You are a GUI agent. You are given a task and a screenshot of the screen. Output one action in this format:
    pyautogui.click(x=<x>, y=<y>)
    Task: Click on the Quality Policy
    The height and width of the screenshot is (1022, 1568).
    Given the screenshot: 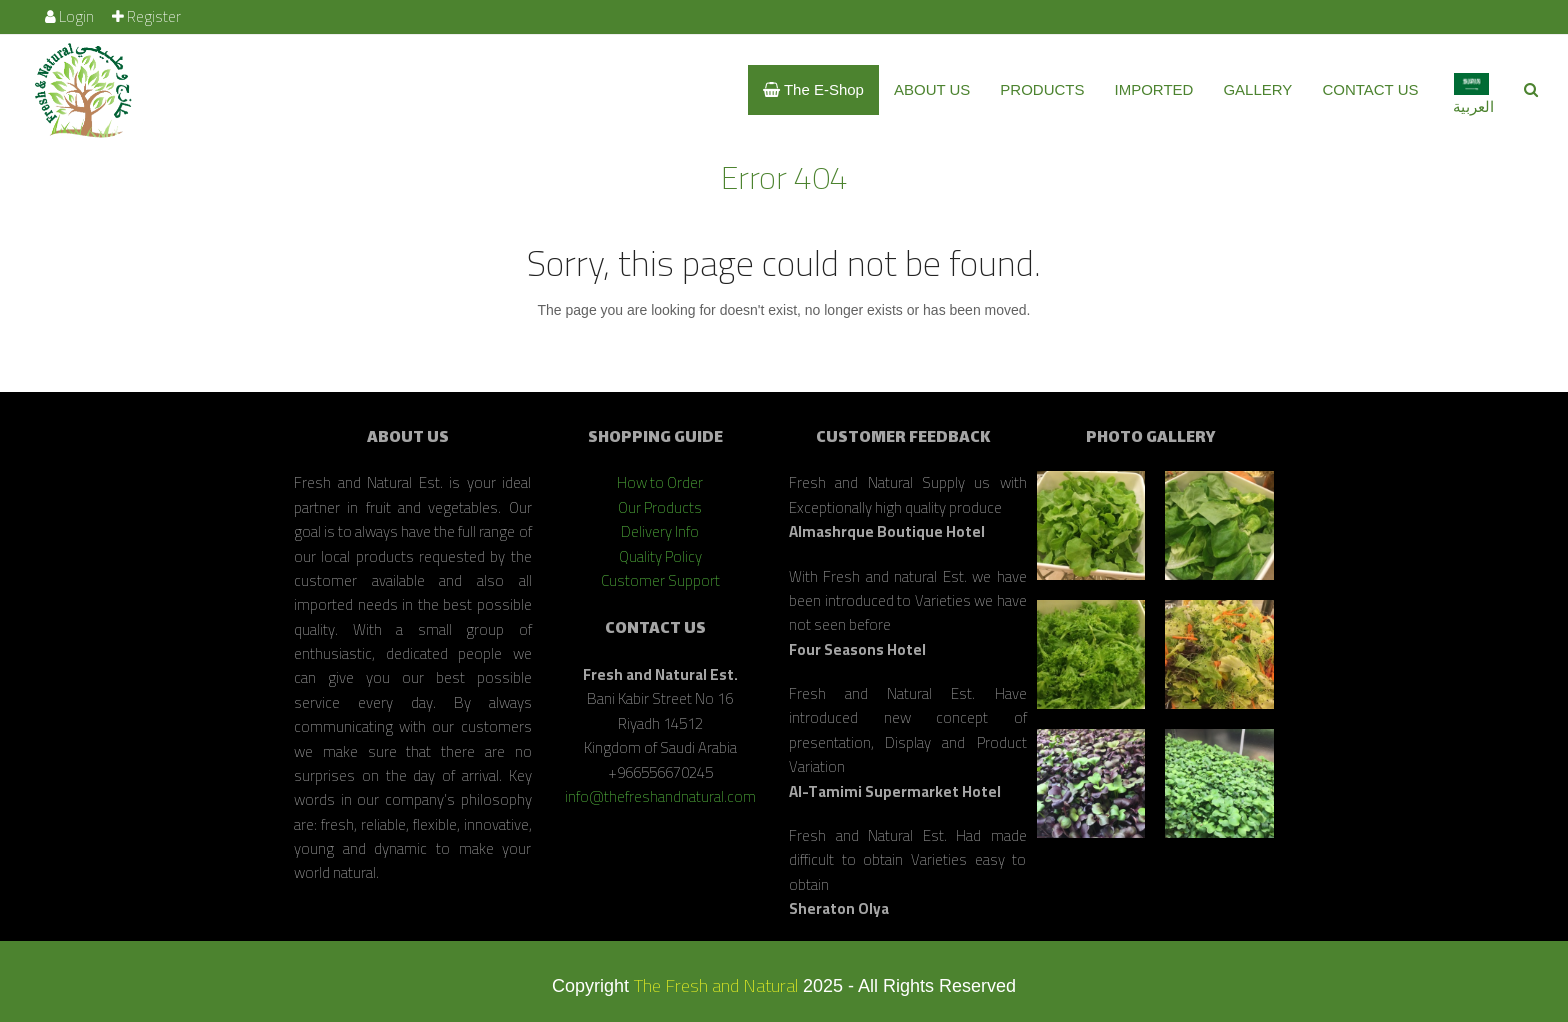 What is the action you would take?
    pyautogui.click(x=660, y=556)
    